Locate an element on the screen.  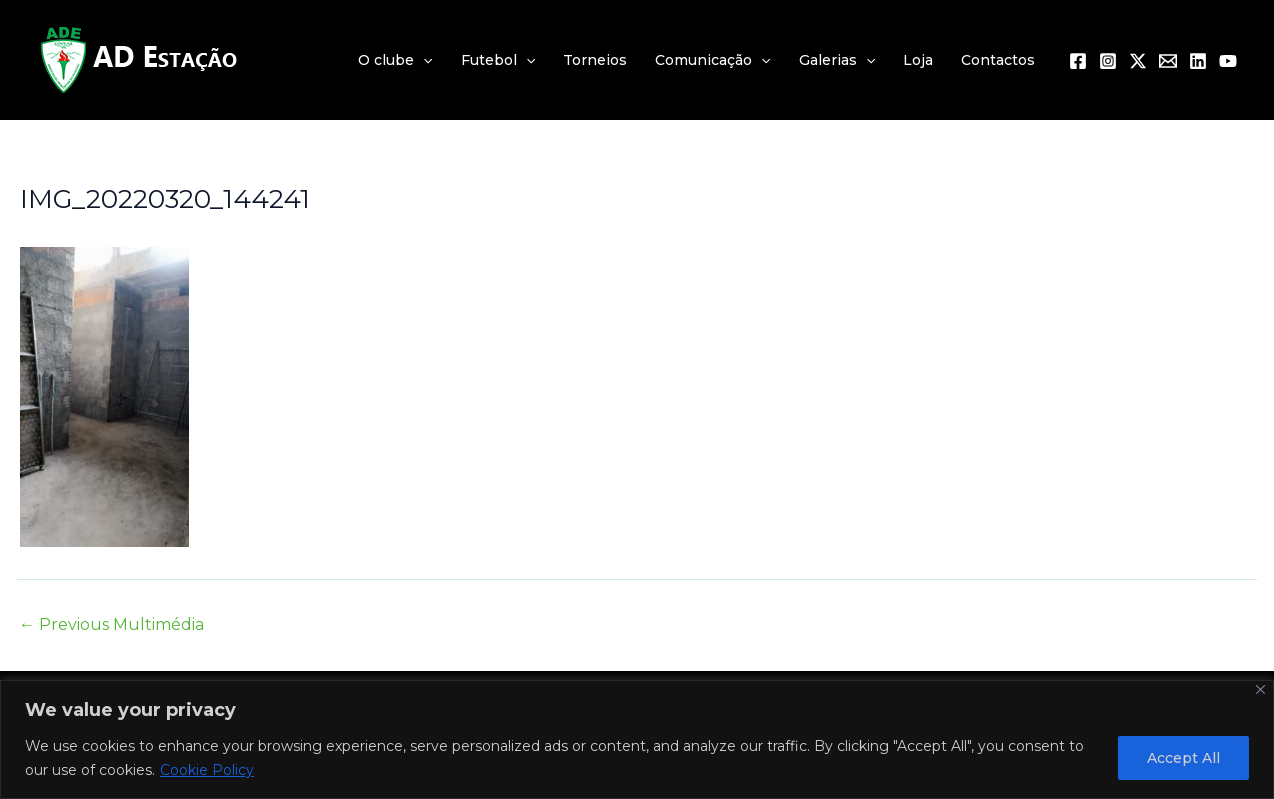
[Instagram] is located at coordinates (1108, 61).